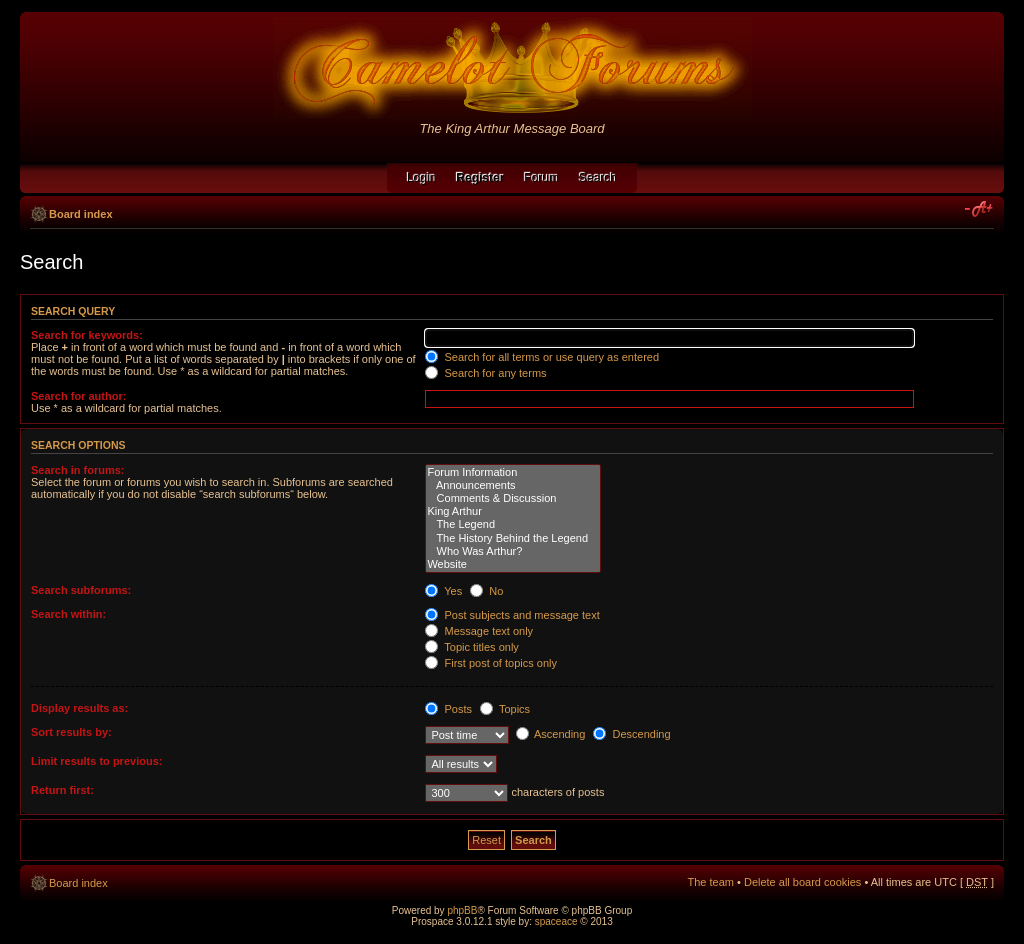  Describe the element at coordinates (479, 631) in the screenshot. I see `Message text only` at that location.